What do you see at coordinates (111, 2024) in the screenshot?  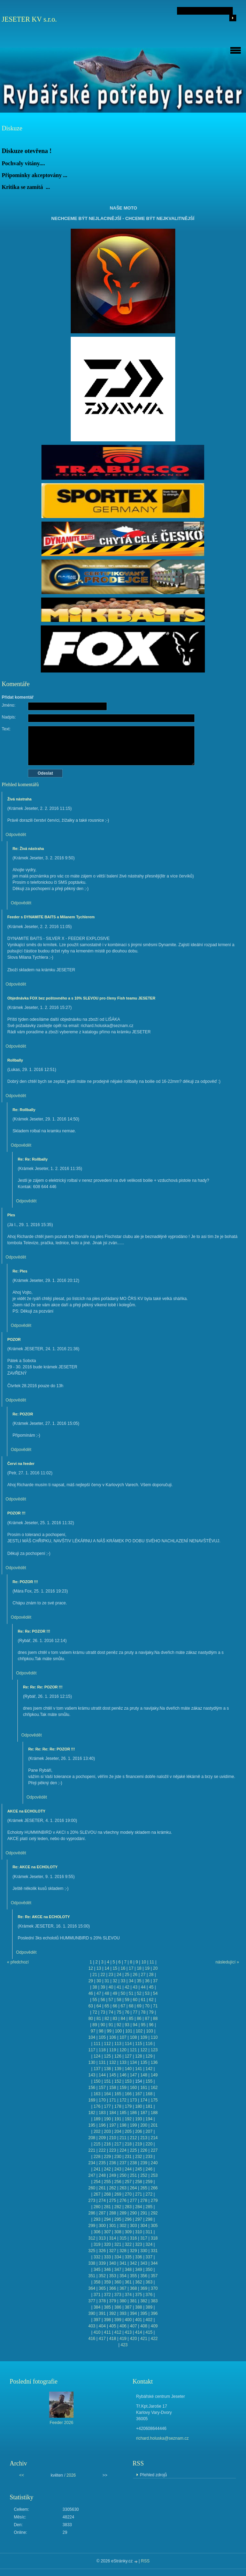 I see `91` at bounding box center [111, 2024].